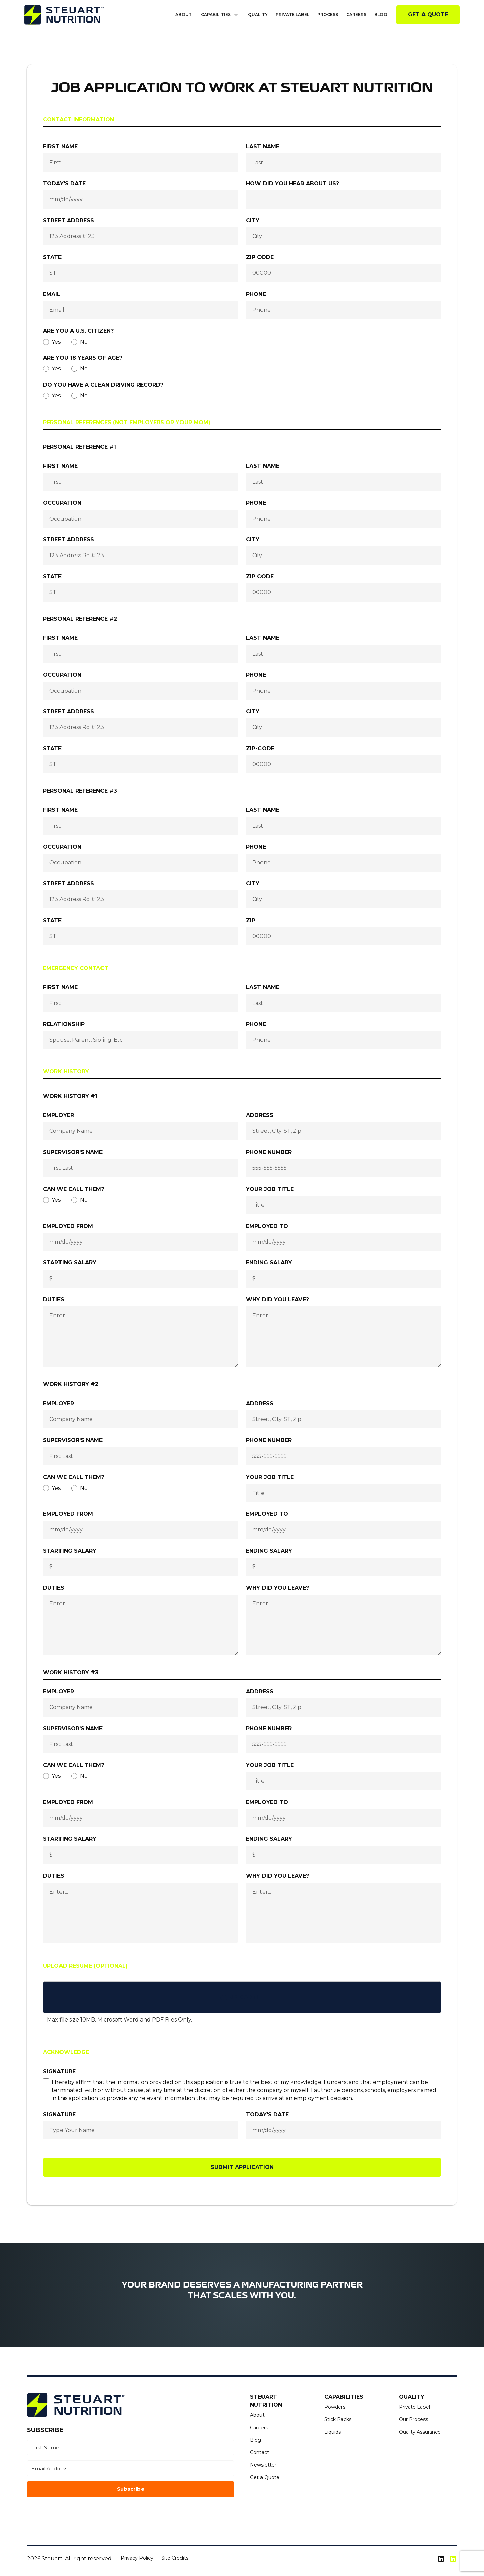 Image resolution: width=484 pixels, height=2576 pixels. Describe the element at coordinates (103, 385) in the screenshot. I see `Do you have a clean driving record?` at that location.